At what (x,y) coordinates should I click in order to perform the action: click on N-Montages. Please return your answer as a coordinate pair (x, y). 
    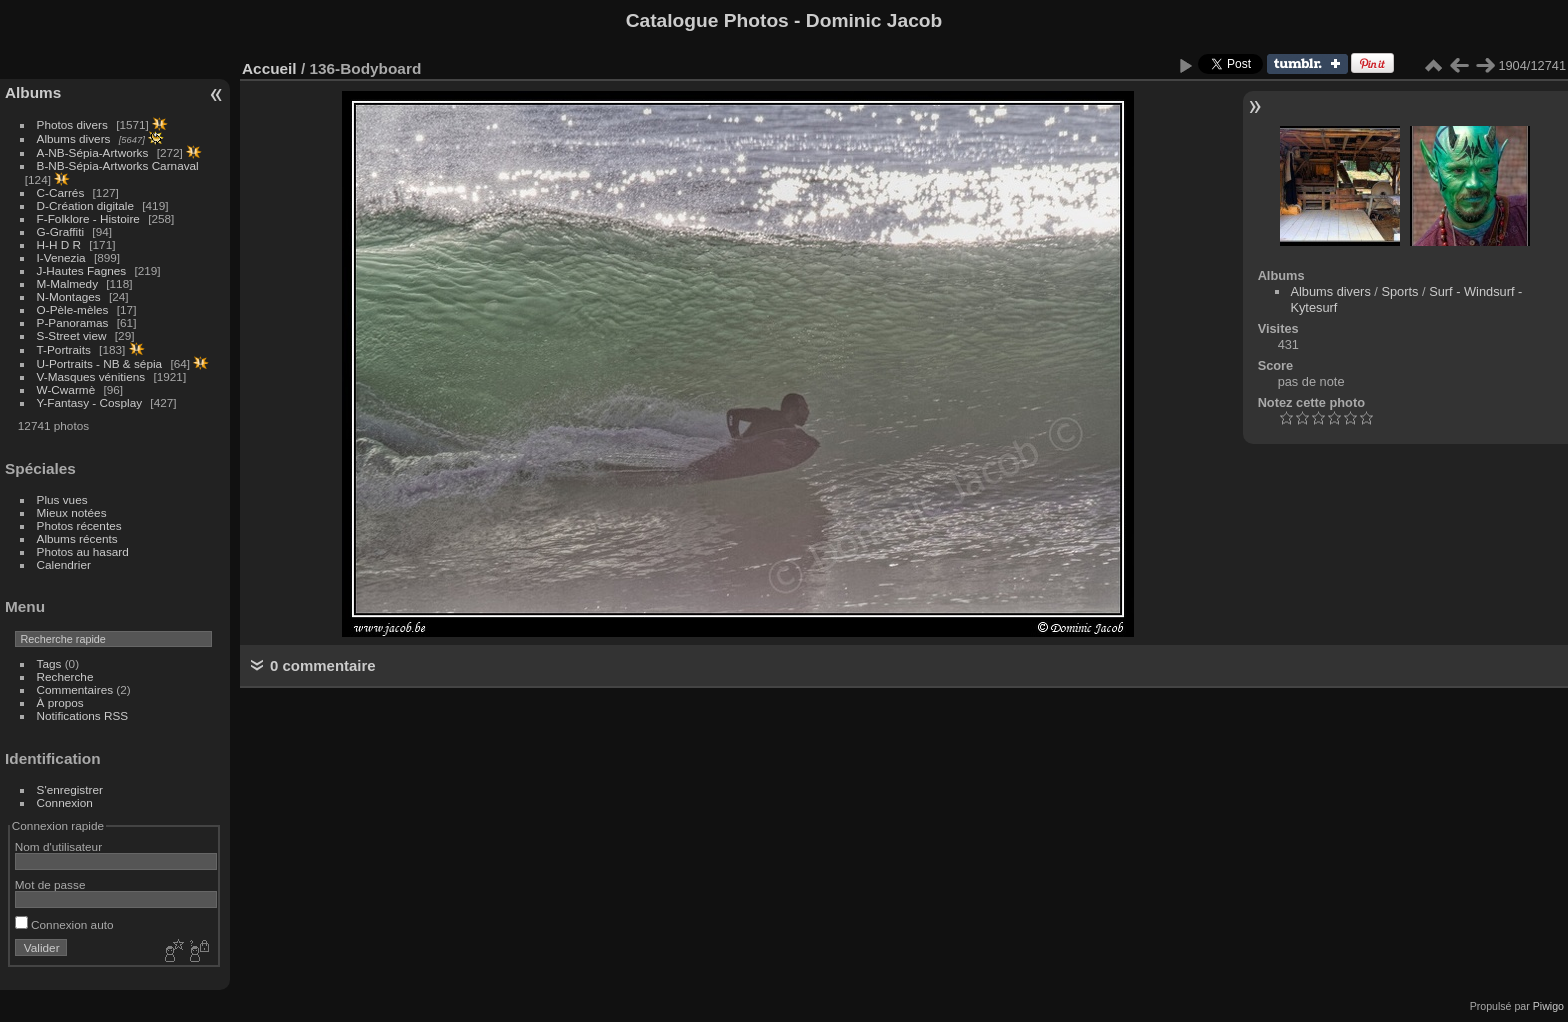
    Looking at the image, I should click on (69, 296).